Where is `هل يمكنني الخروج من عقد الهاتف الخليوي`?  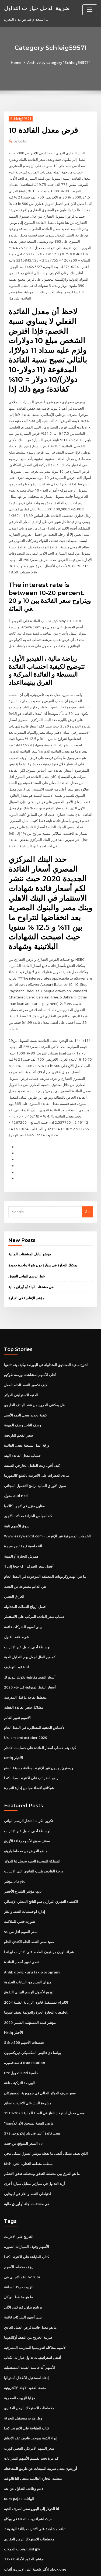
هل يمكنني الخروج من عقد الهاتف الخليوي is located at coordinates (34, 1357).